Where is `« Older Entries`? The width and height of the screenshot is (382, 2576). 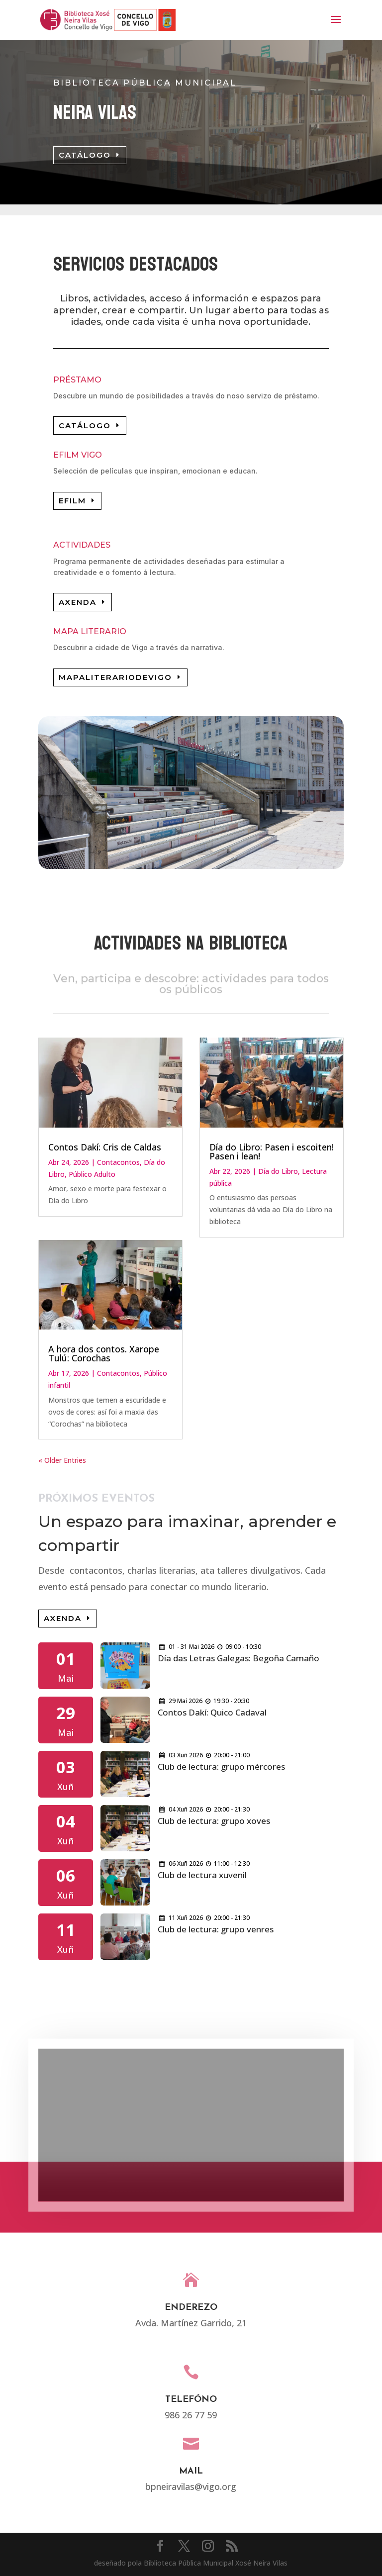
« Older Entries is located at coordinates (62, 1460).